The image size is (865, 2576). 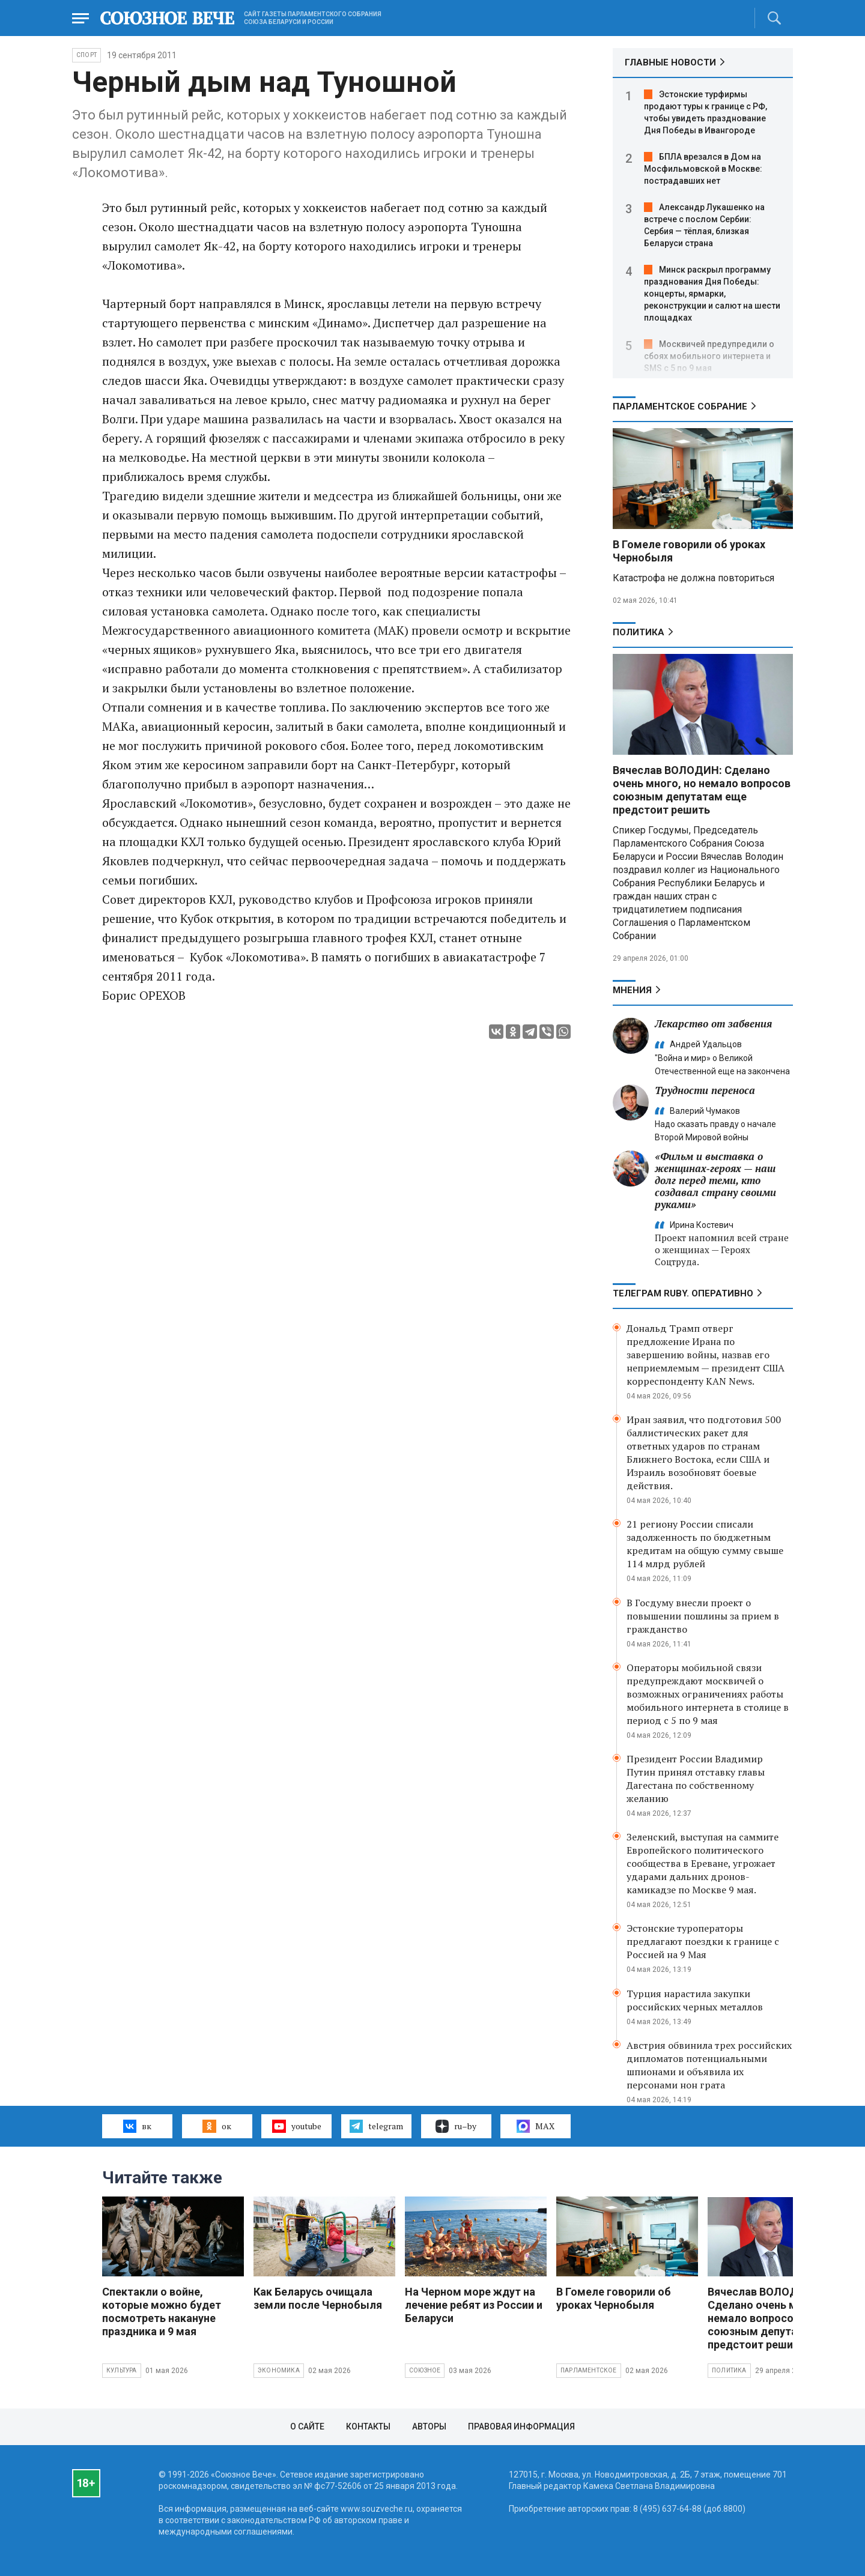 What do you see at coordinates (702, 790) in the screenshot?
I see `Вячеслав ВОЛОДИН: Сделано очень много, но немало вопросов союзным депутатам еще предстоит решить` at bounding box center [702, 790].